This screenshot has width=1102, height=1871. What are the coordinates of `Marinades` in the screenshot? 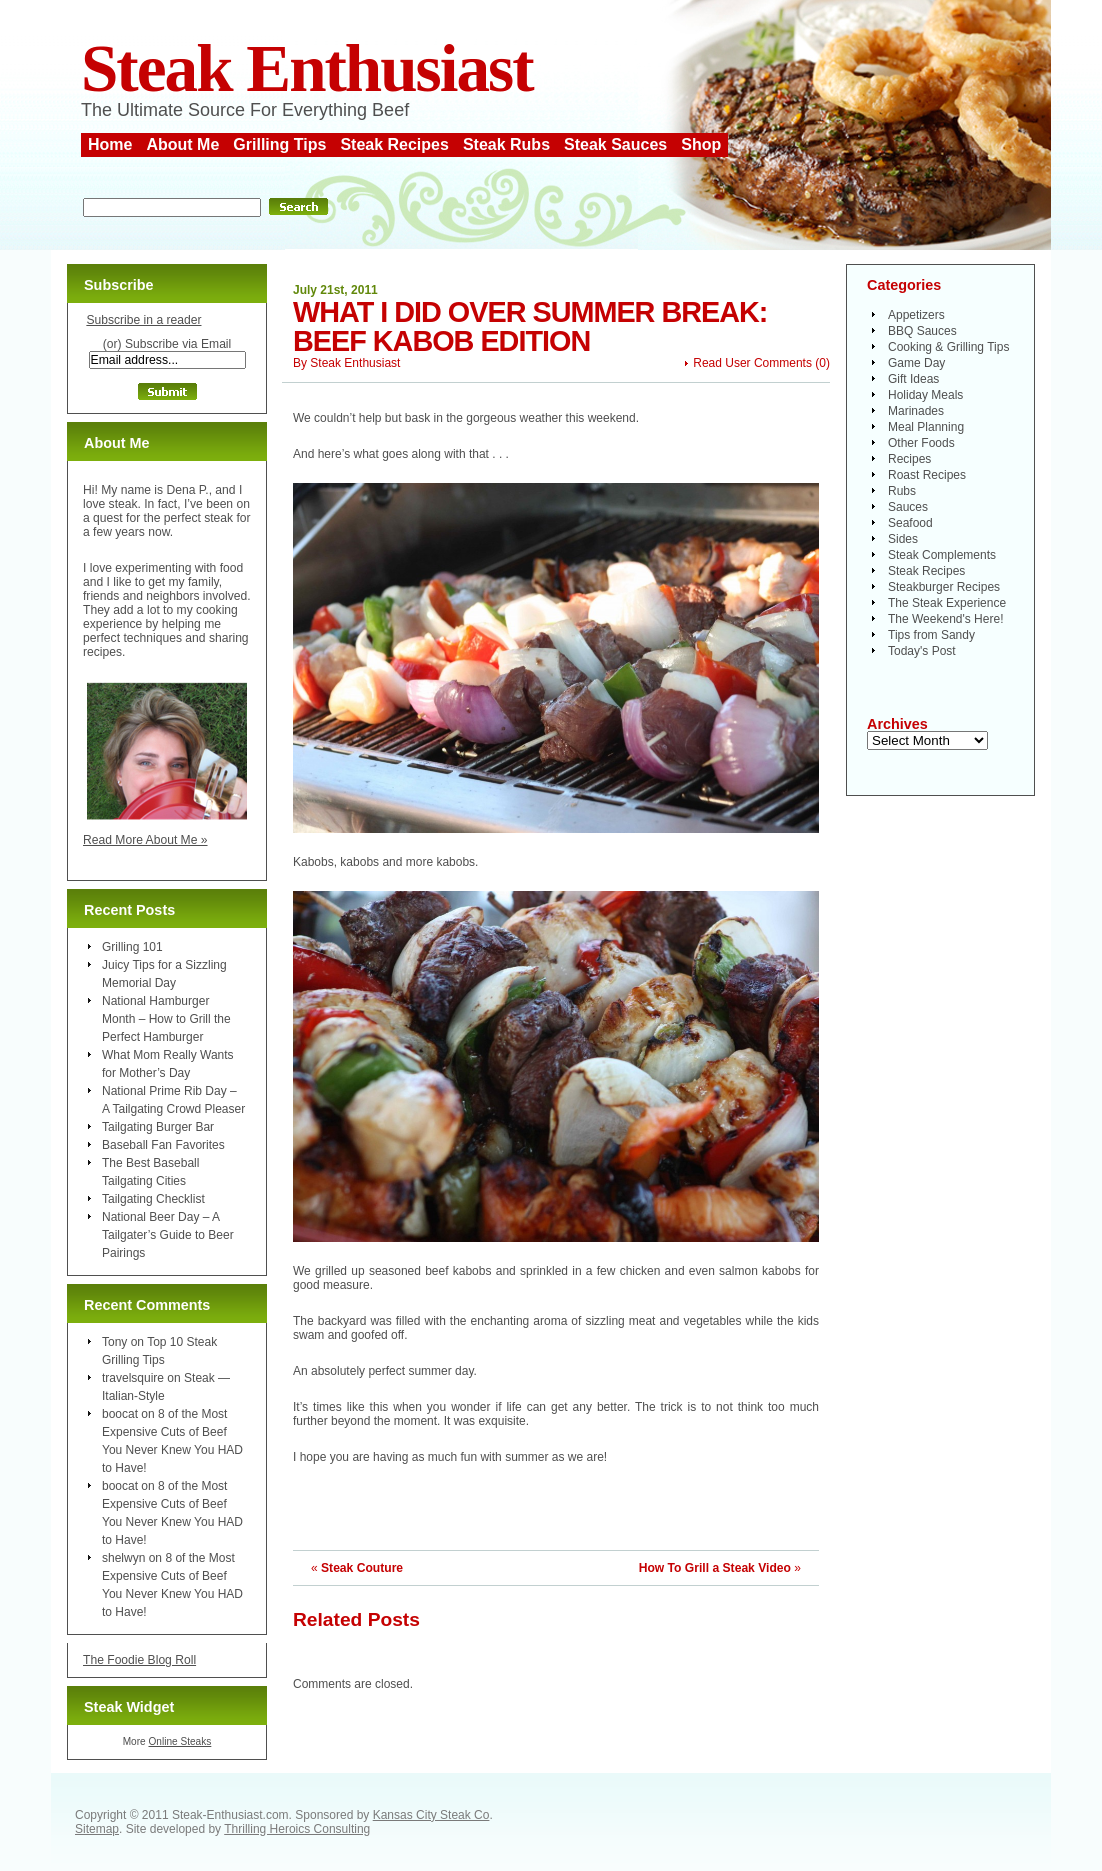 It's located at (916, 411).